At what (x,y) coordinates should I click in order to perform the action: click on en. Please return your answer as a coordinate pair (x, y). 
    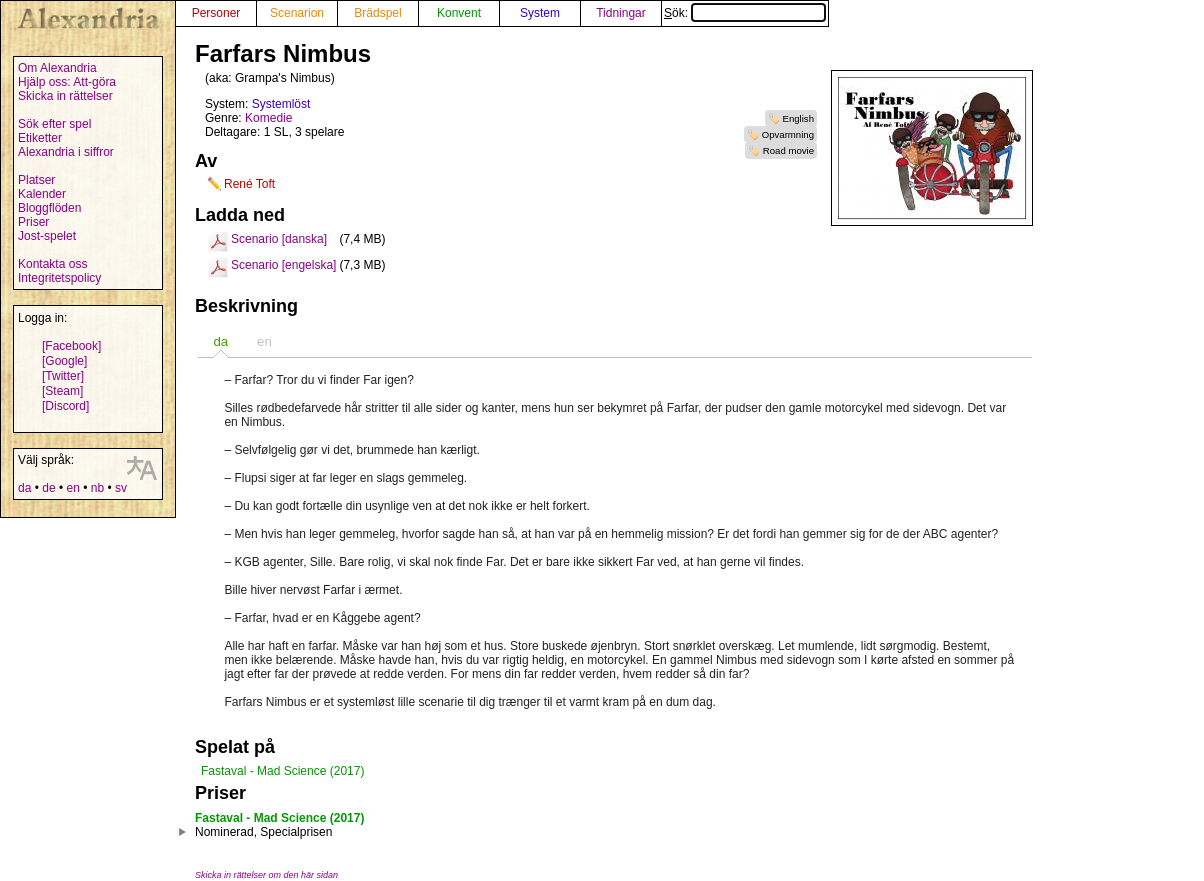
    Looking at the image, I should click on (72, 488).